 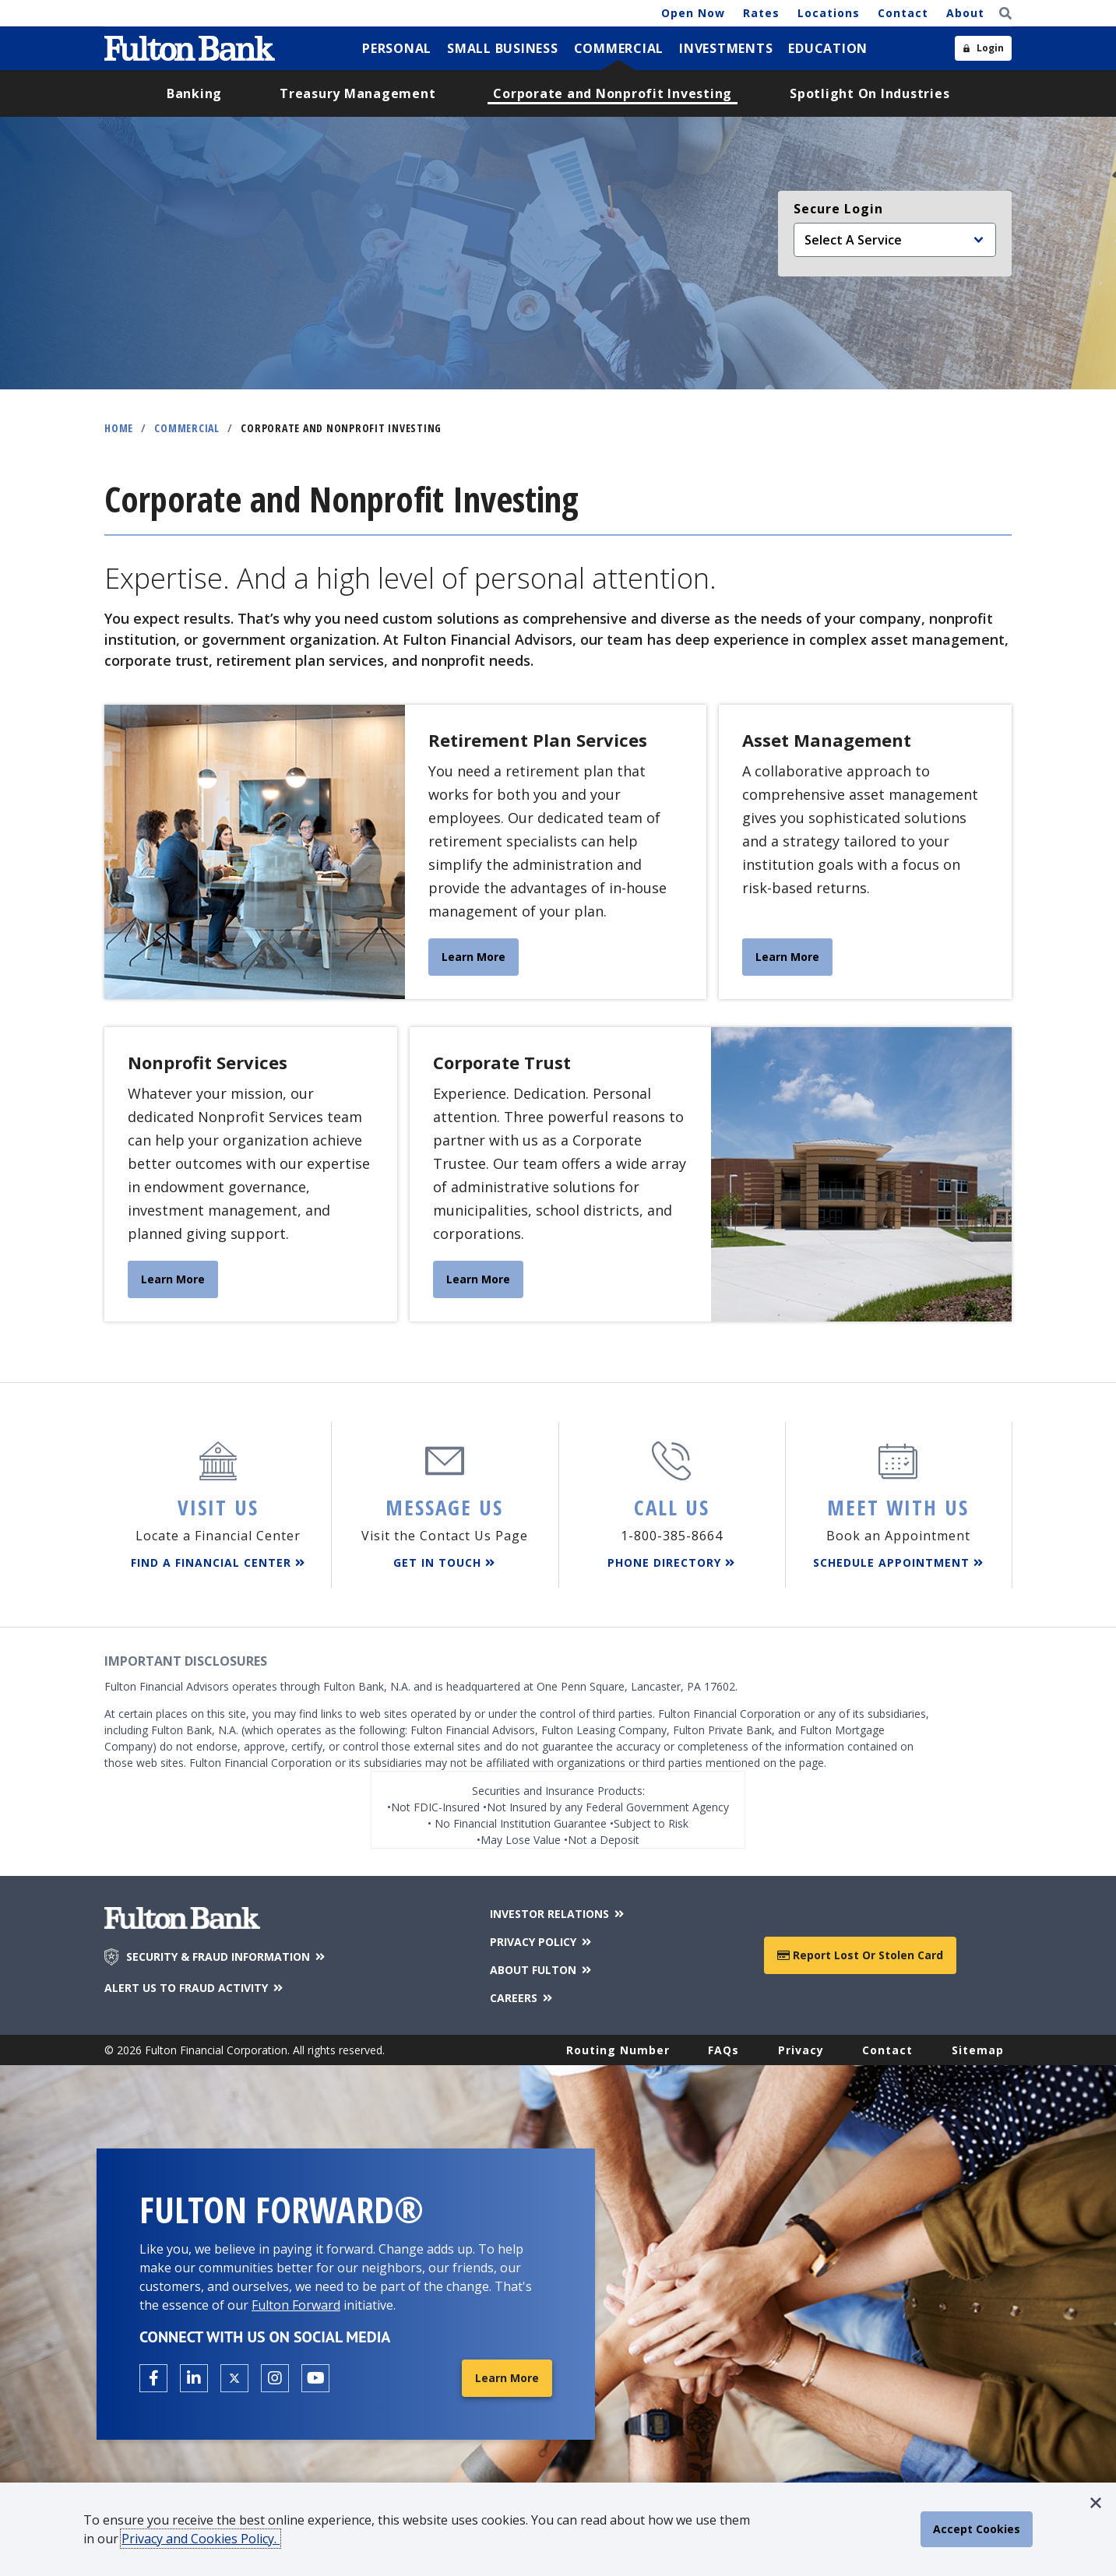 What do you see at coordinates (194, 93) in the screenshot?
I see `[Banking]` at bounding box center [194, 93].